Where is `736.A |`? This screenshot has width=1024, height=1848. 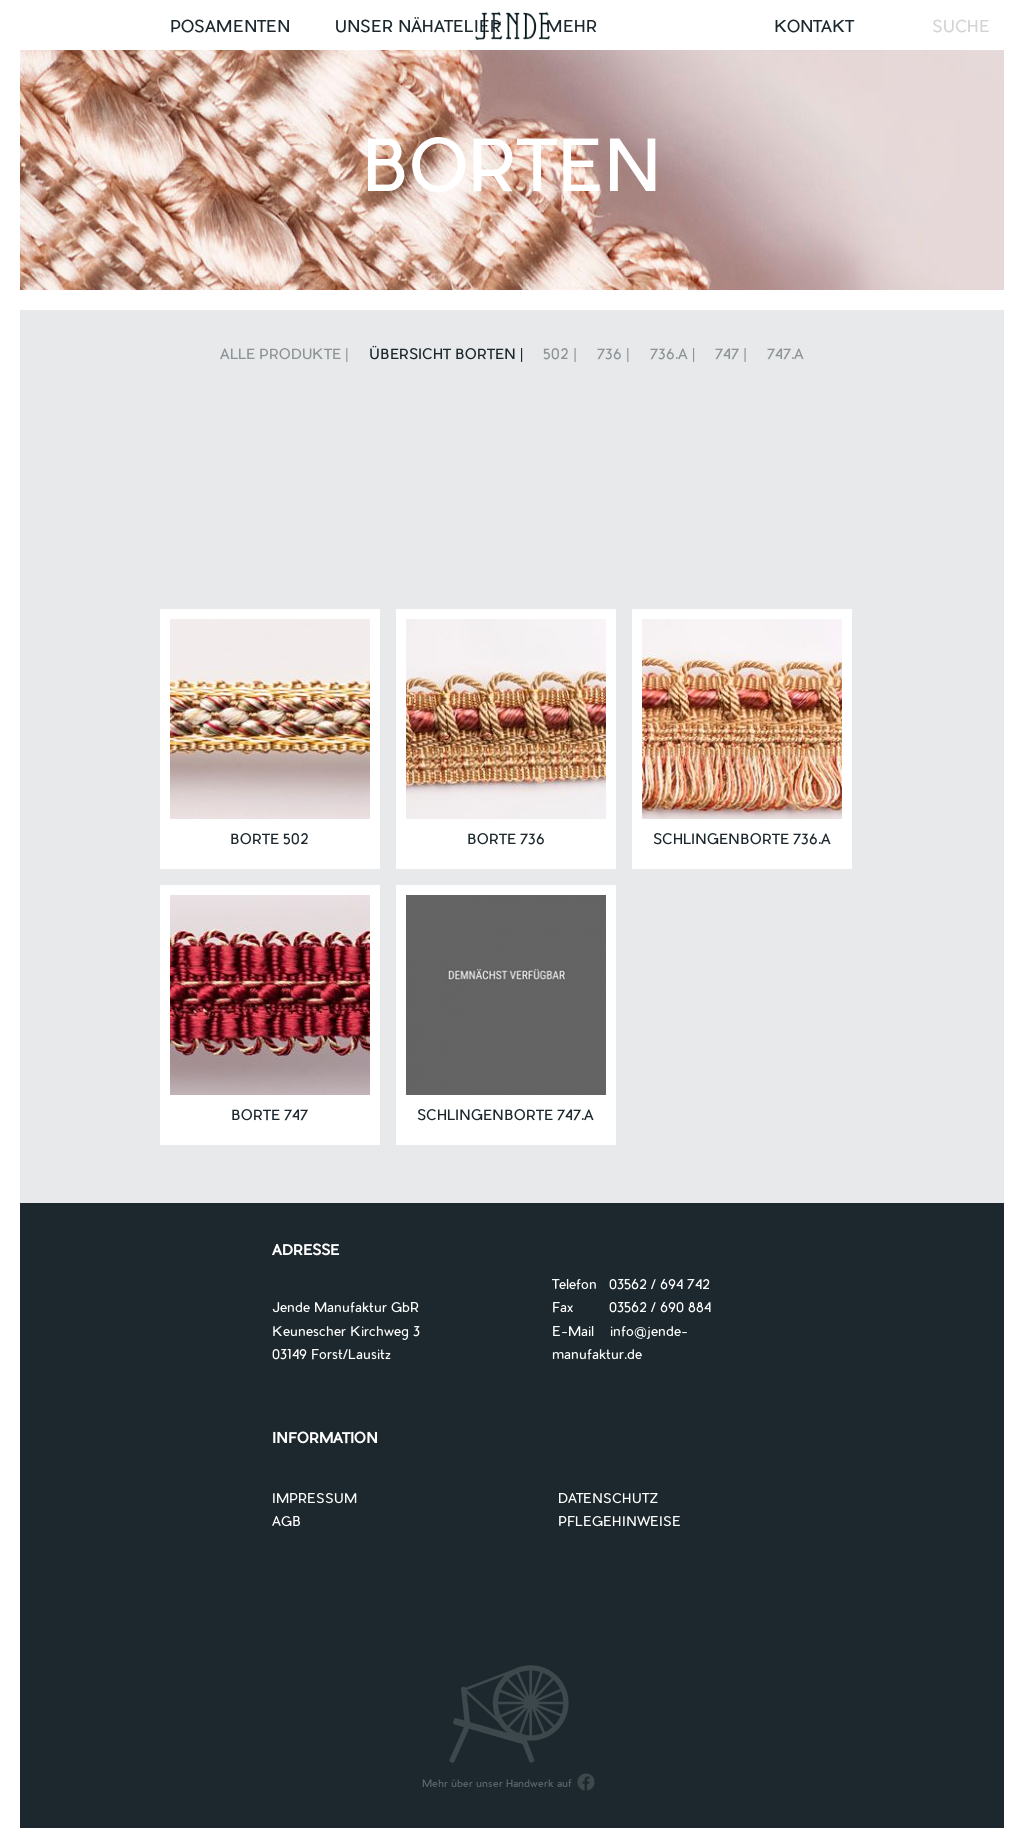
736.A | is located at coordinates (673, 356).